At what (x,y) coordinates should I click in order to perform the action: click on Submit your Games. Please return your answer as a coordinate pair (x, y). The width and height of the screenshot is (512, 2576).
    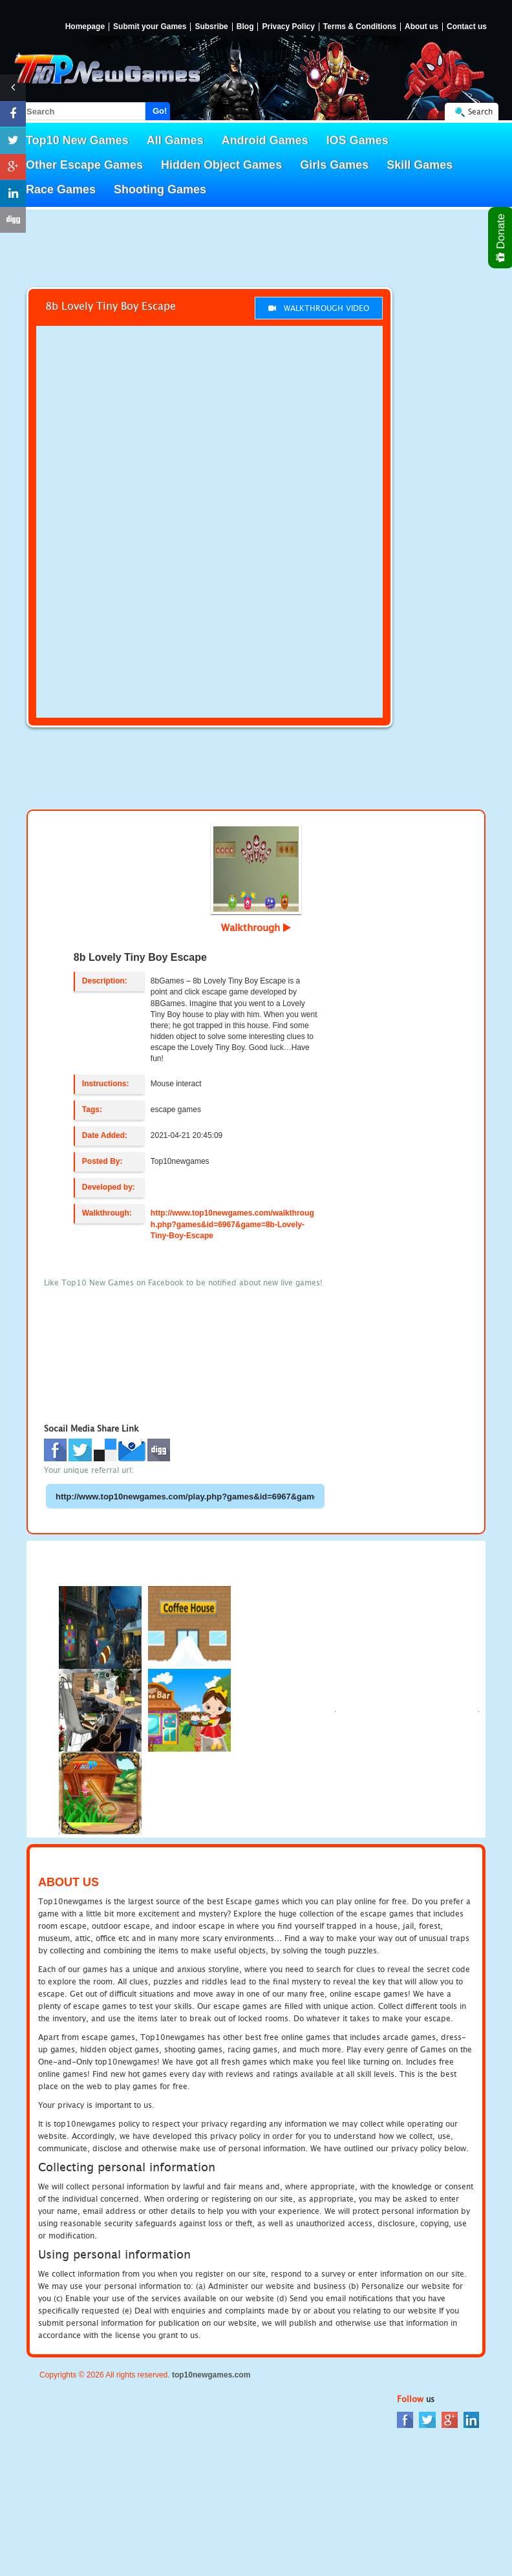
    Looking at the image, I should click on (149, 27).